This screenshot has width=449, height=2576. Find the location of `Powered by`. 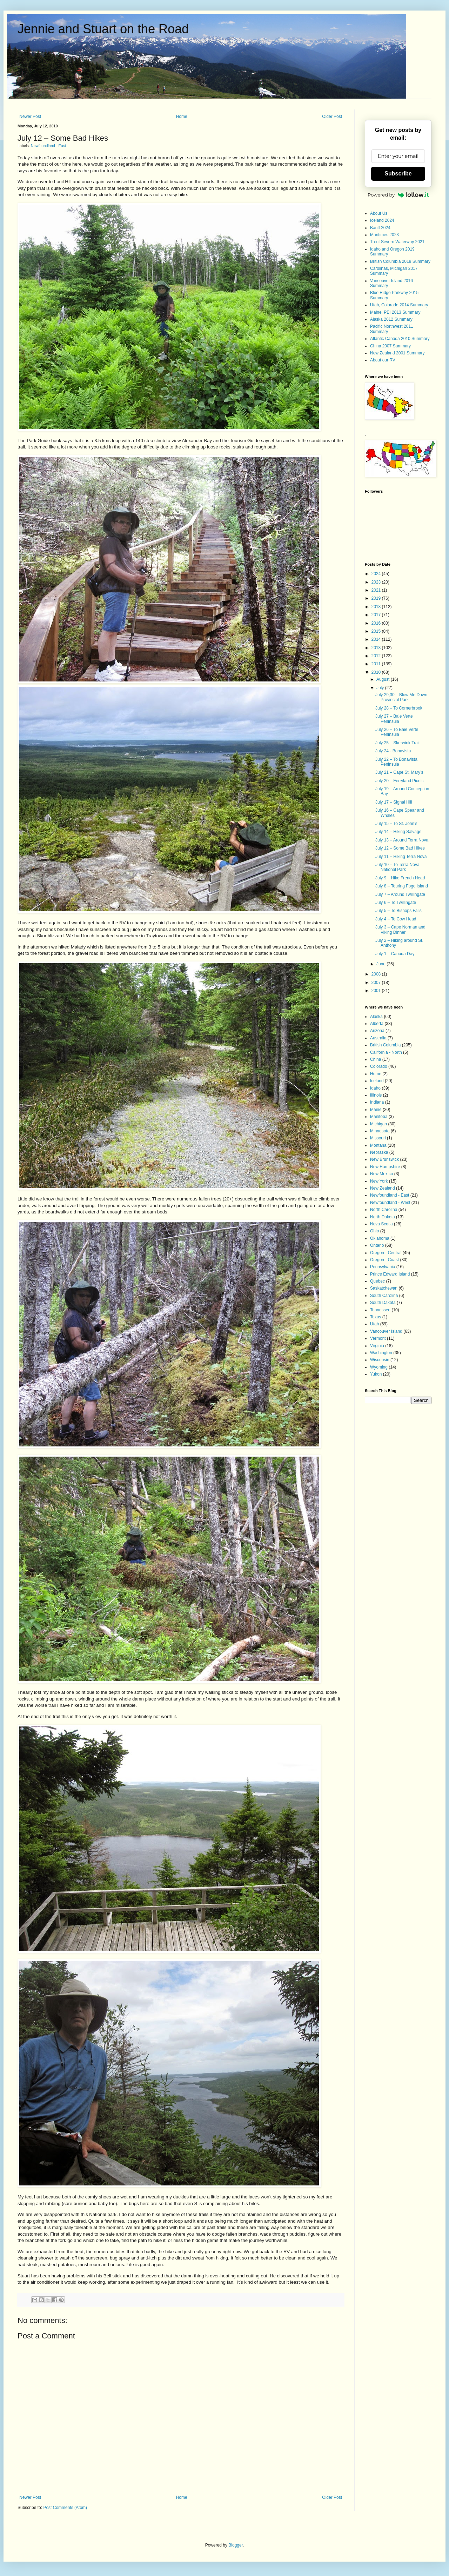

Powered by is located at coordinates (398, 195).